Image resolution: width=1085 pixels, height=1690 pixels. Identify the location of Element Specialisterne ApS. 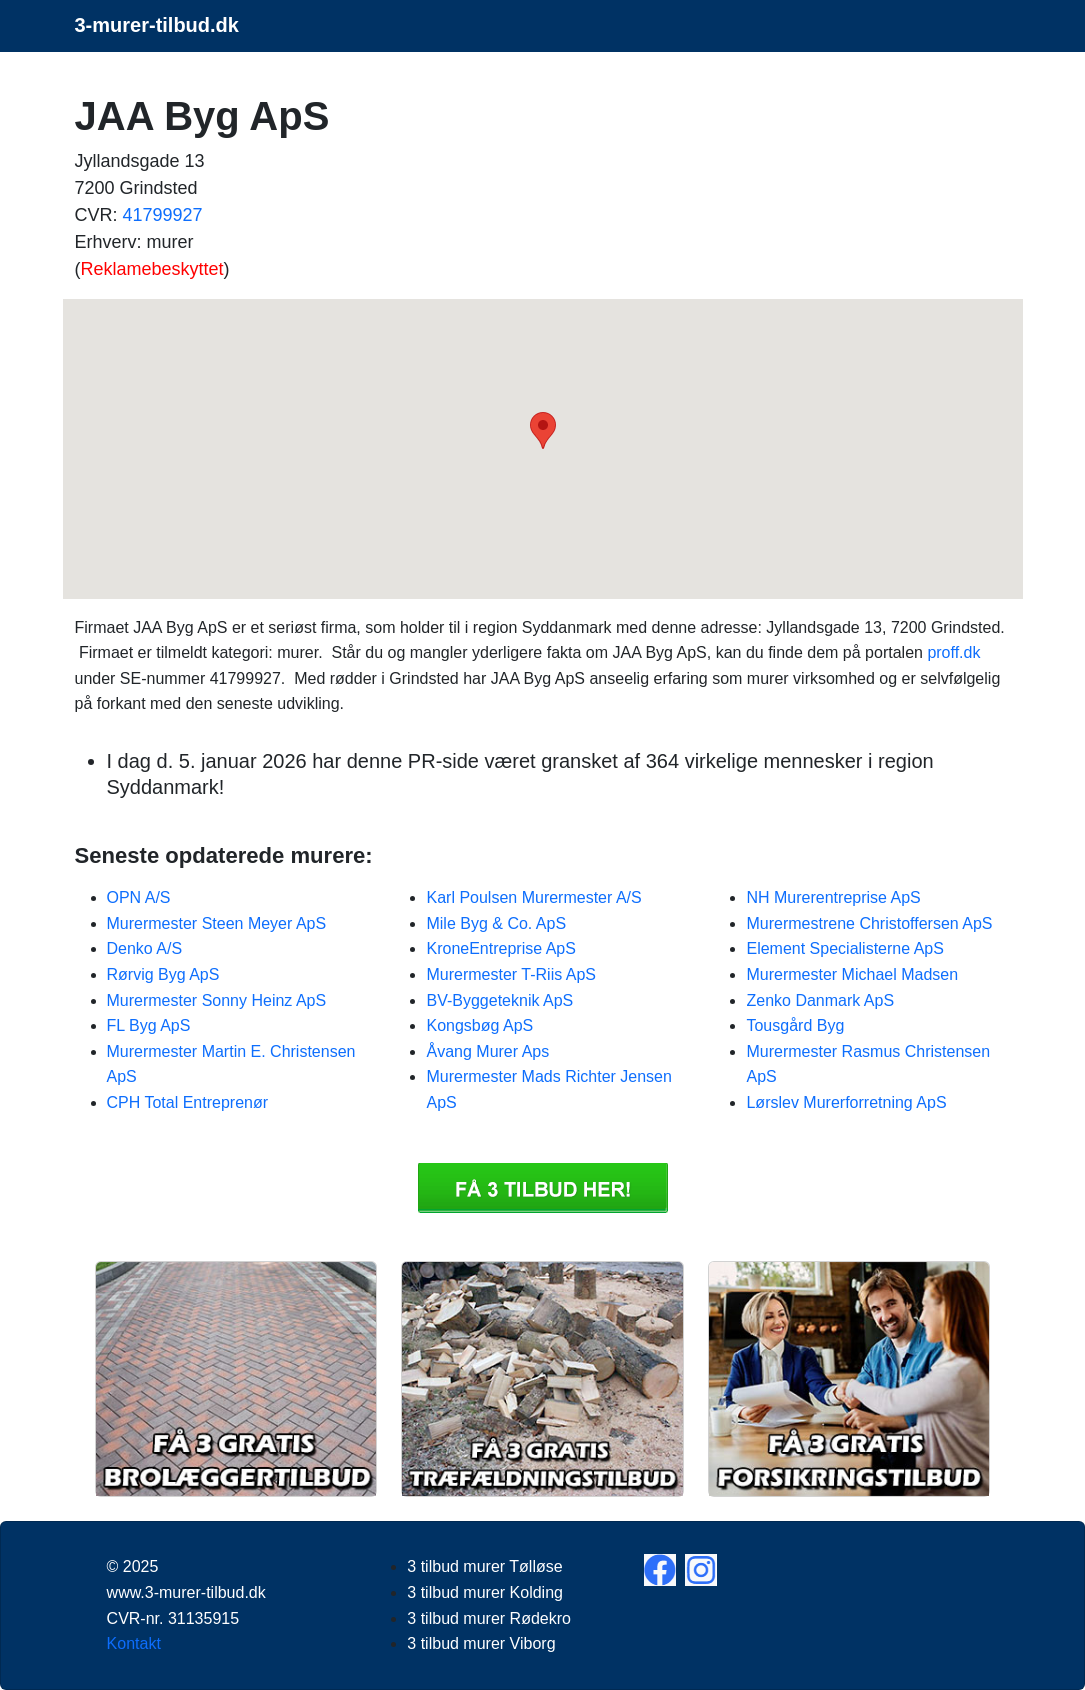
(844, 948).